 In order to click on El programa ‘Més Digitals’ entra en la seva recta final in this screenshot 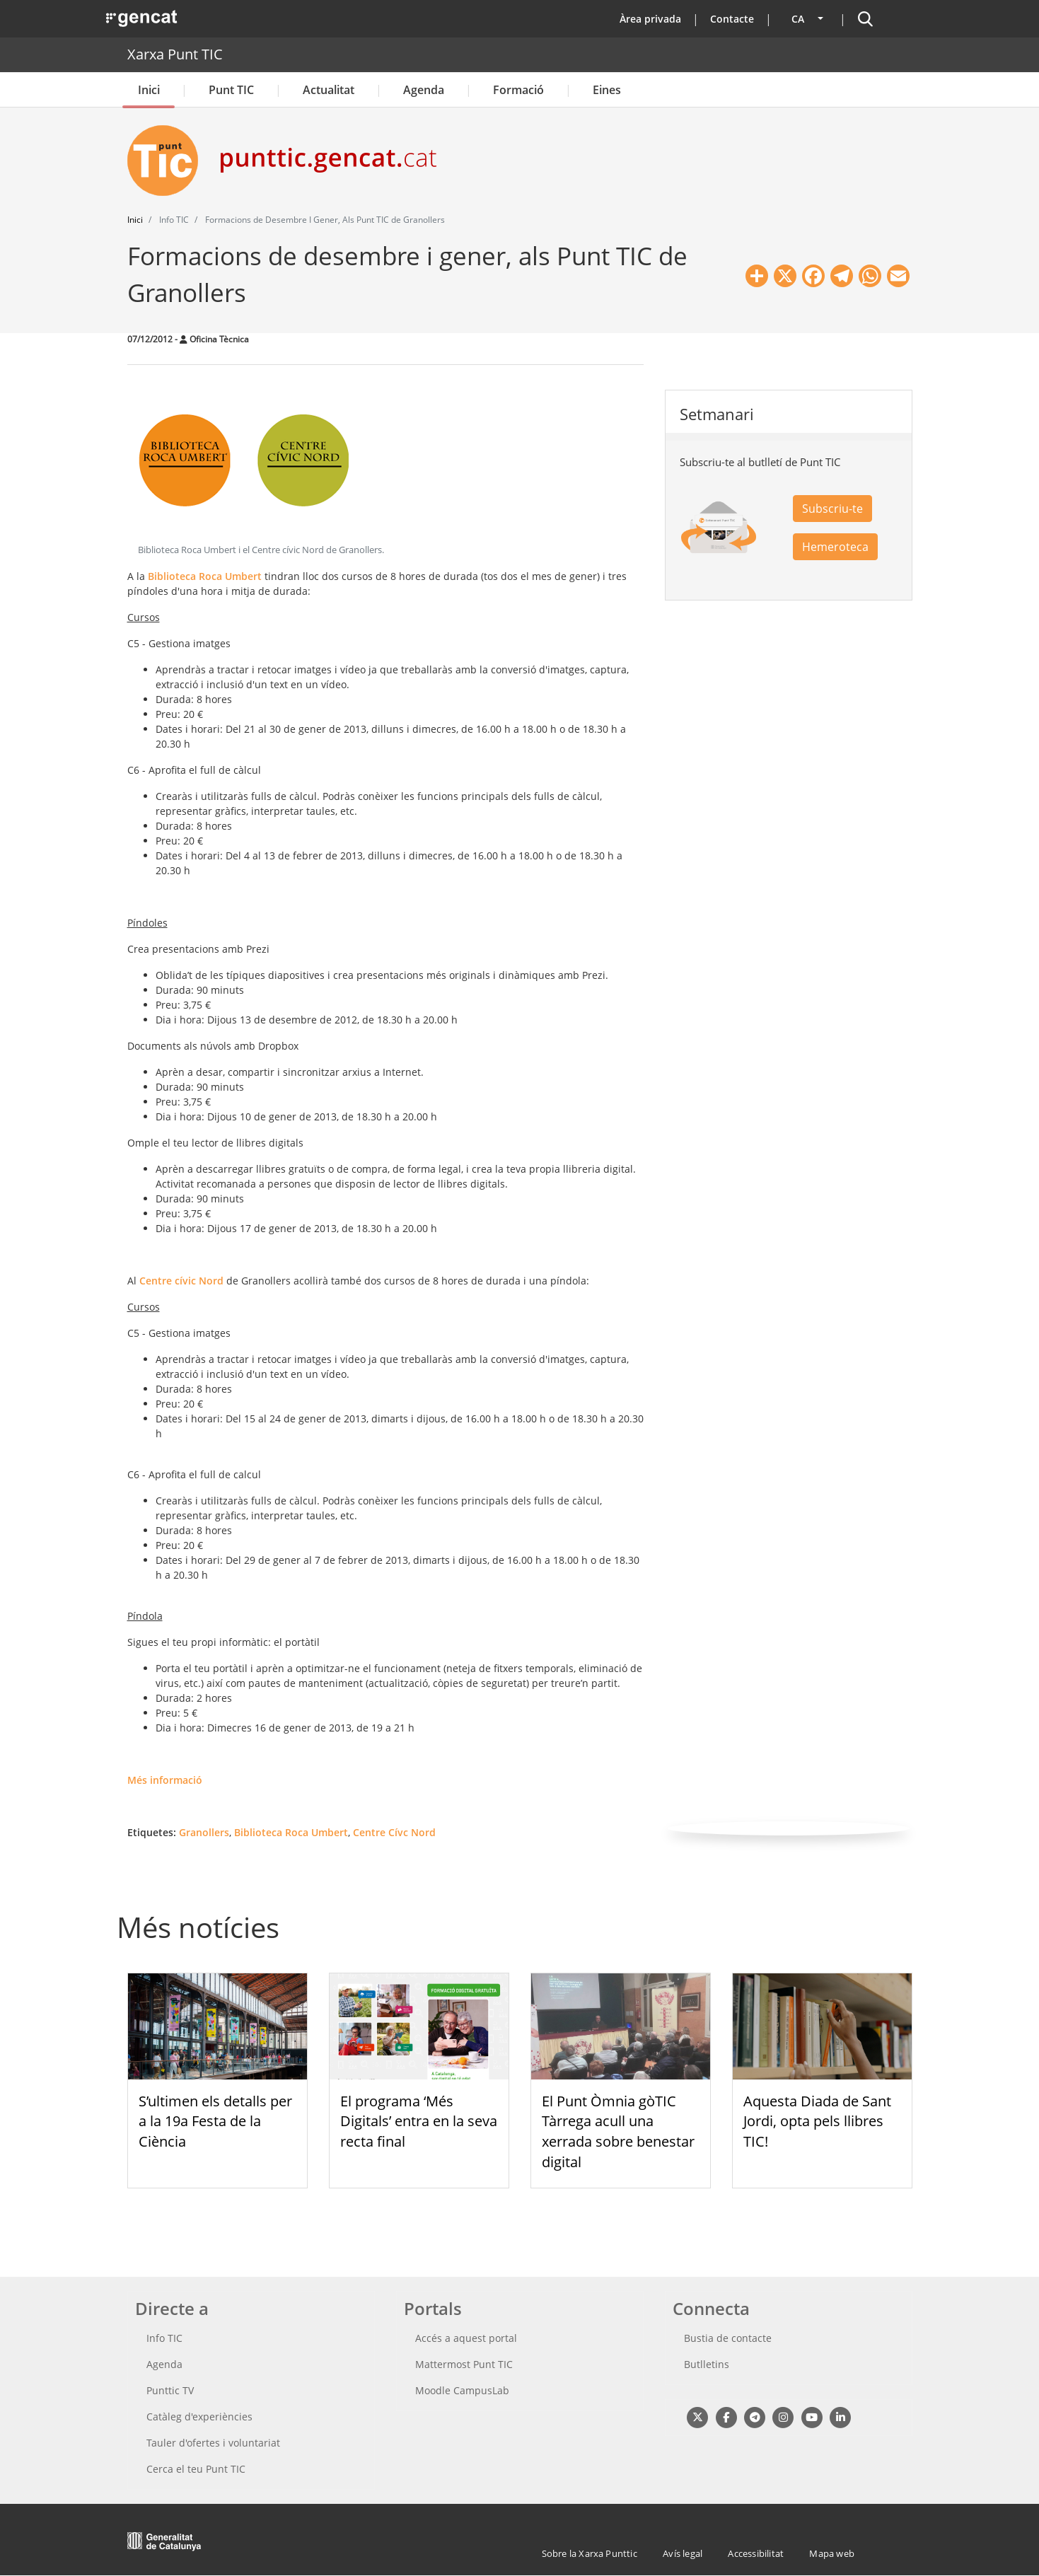, I will do `click(418, 2121)`.